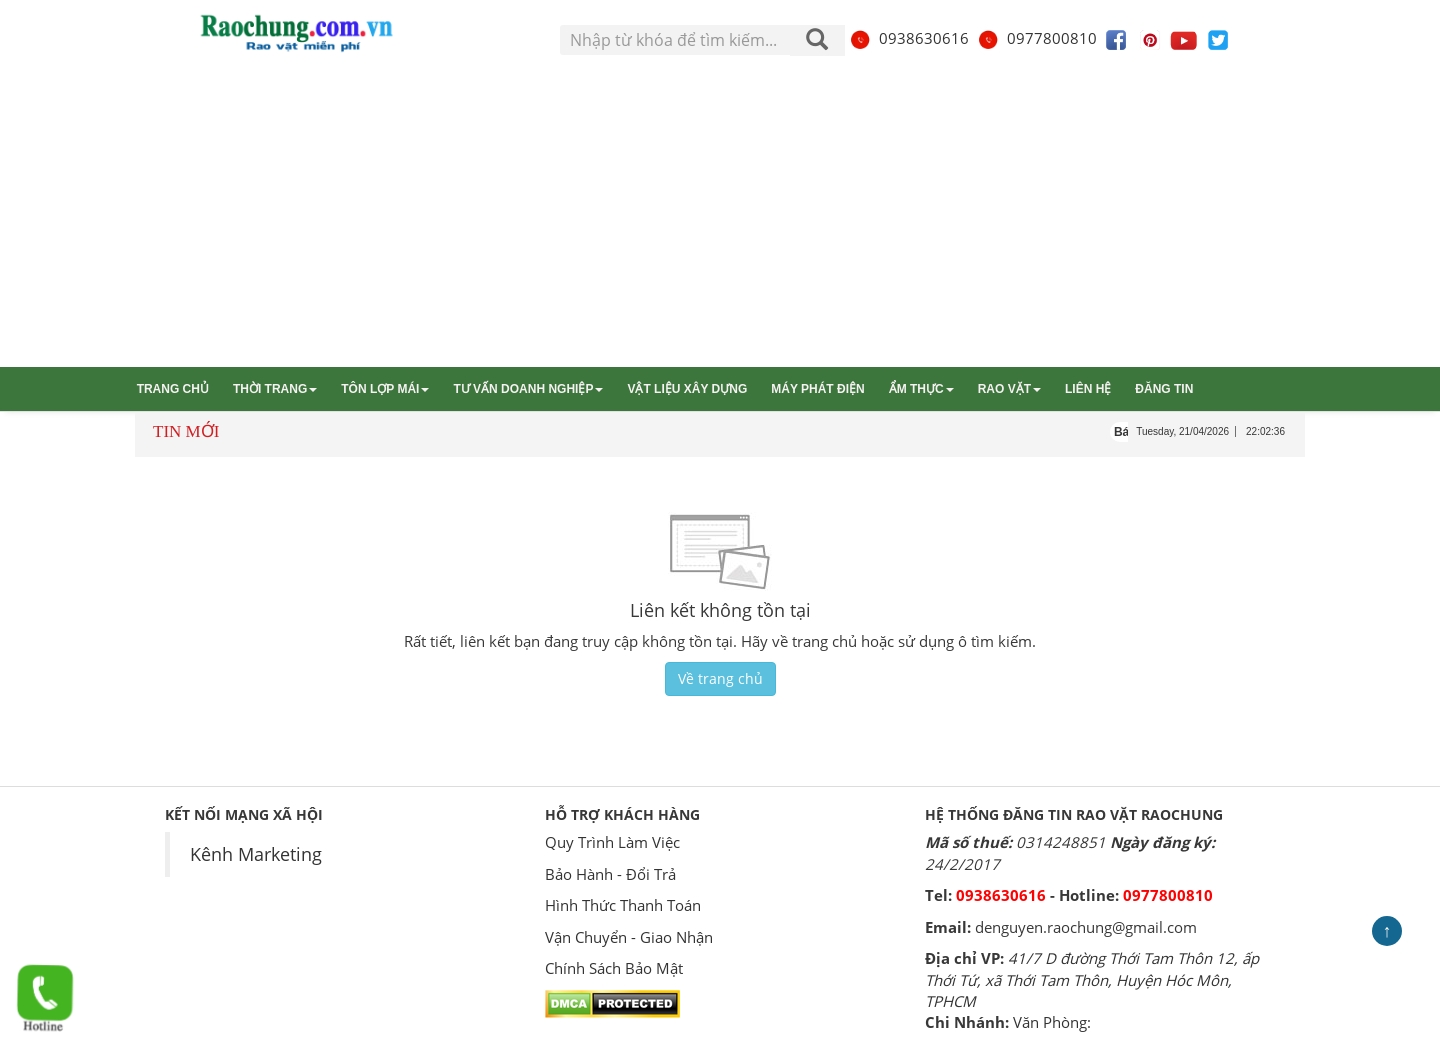 This screenshot has height=1044, width=1440. Describe the element at coordinates (614, 968) in the screenshot. I see `Chính Sách Bảo Mật` at that location.